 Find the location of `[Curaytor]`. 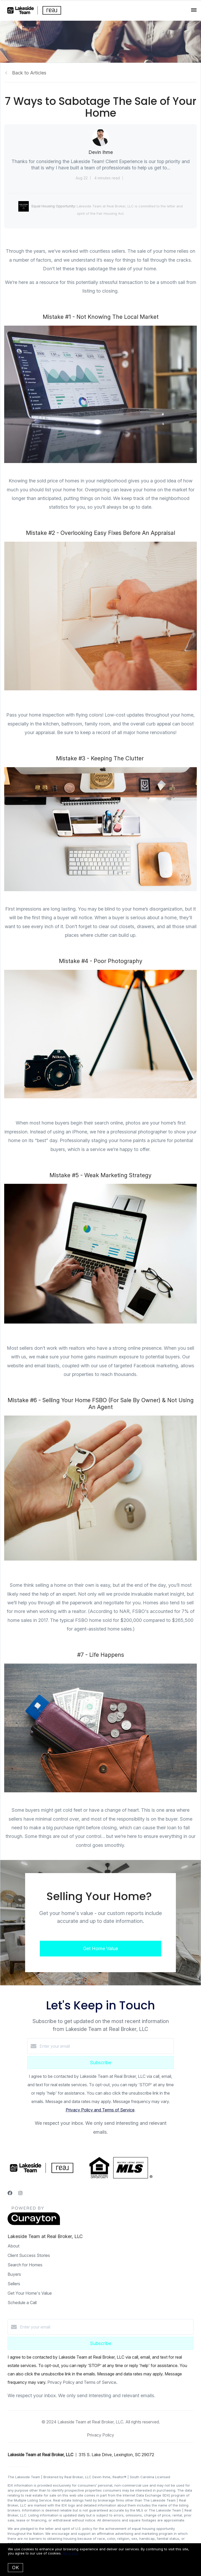

[Curaytor] is located at coordinates (34, 2223).